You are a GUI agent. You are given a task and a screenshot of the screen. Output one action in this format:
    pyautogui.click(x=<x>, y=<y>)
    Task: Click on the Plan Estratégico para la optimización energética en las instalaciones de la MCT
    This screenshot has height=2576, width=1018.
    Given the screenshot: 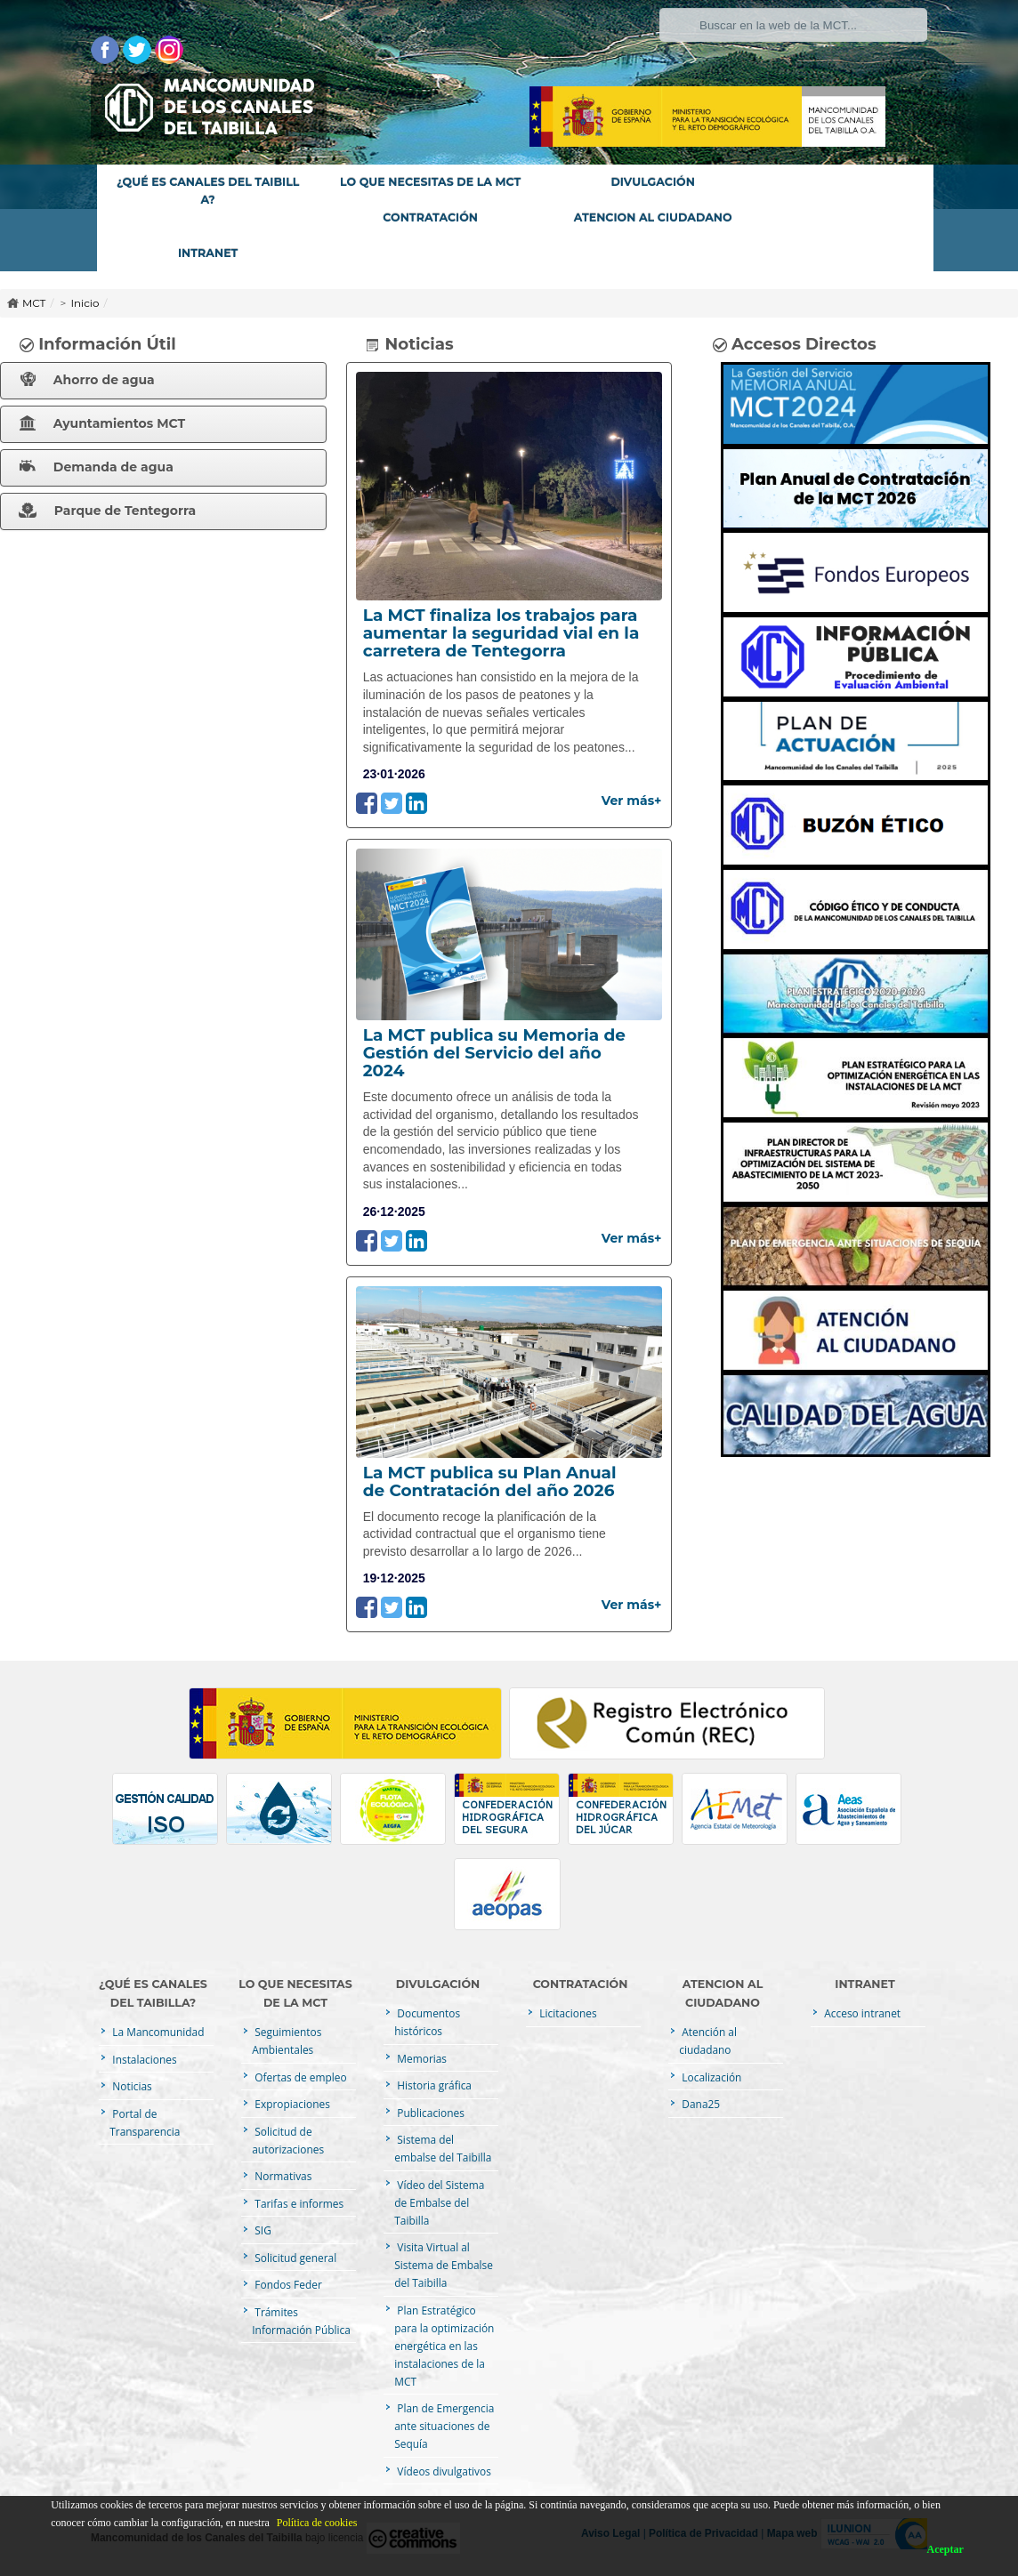 What is the action you would take?
    pyautogui.click(x=444, y=2345)
    